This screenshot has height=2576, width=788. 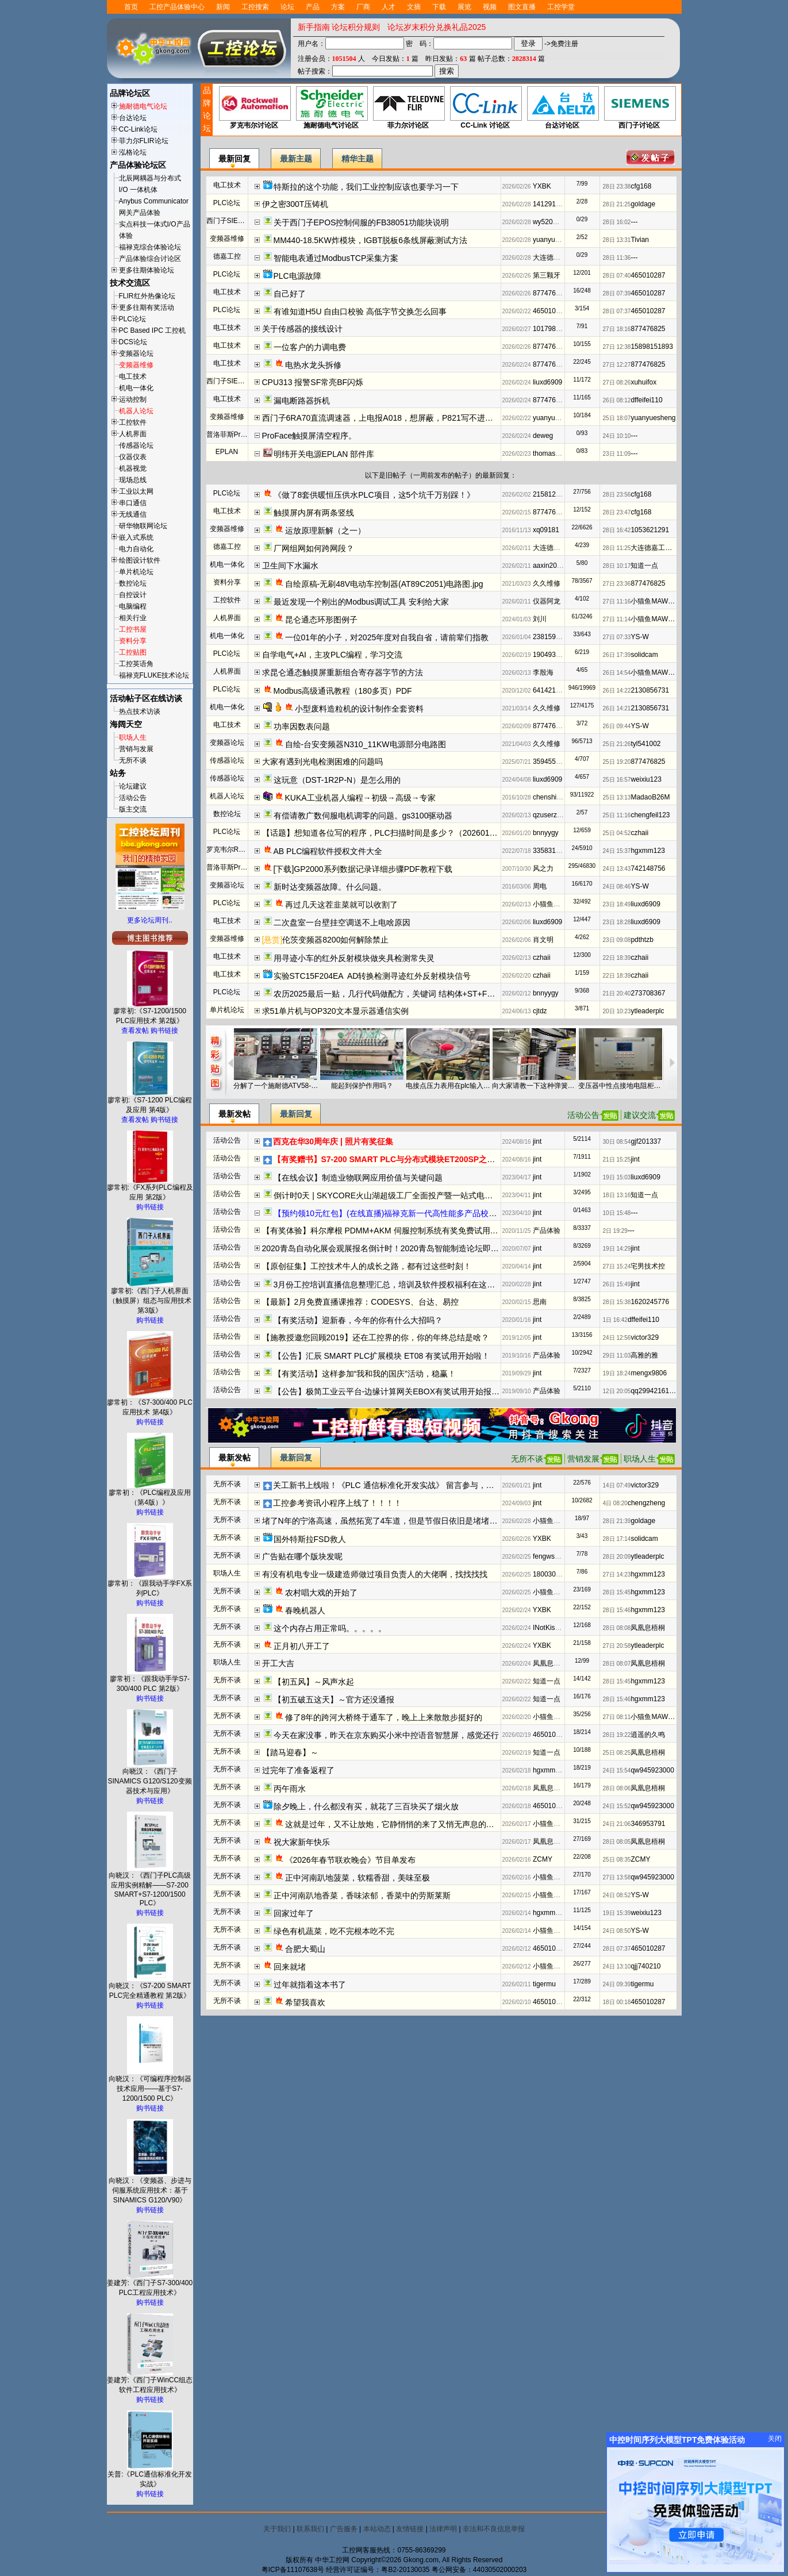 What do you see at coordinates (361, 601) in the screenshot?
I see `最近发现一个刚出的Modbus调试工具 安利给大家` at bounding box center [361, 601].